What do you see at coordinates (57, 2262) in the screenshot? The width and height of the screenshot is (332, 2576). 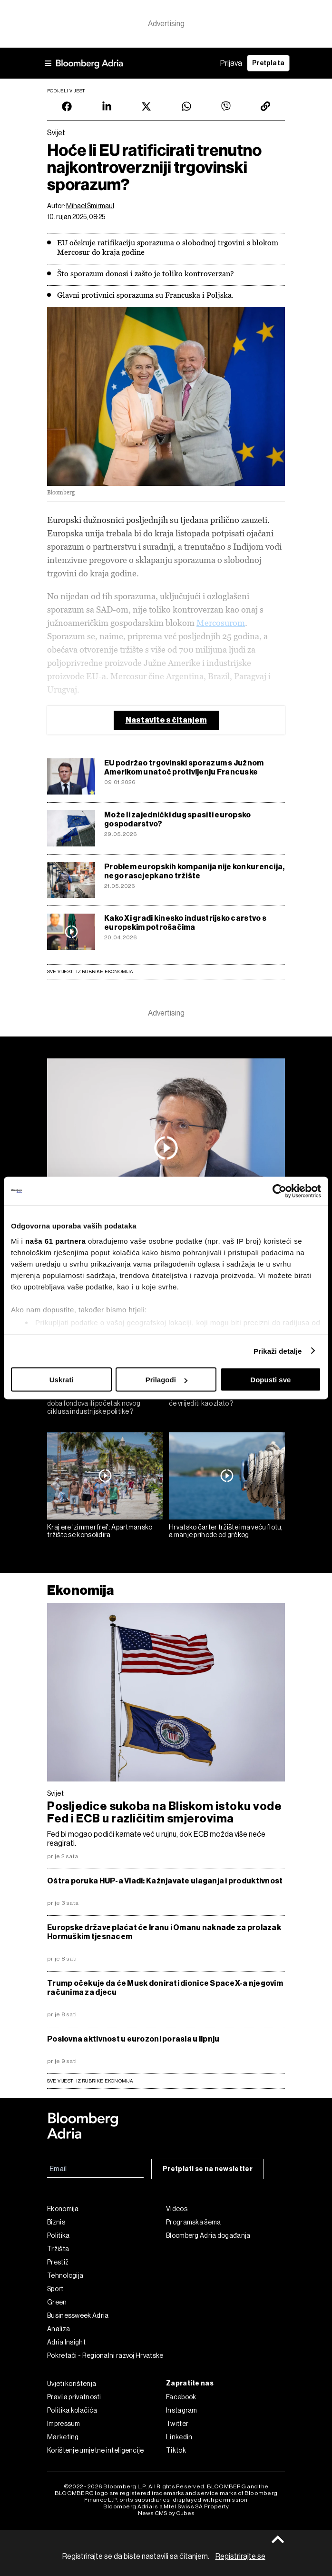 I see `Prestiž` at bounding box center [57, 2262].